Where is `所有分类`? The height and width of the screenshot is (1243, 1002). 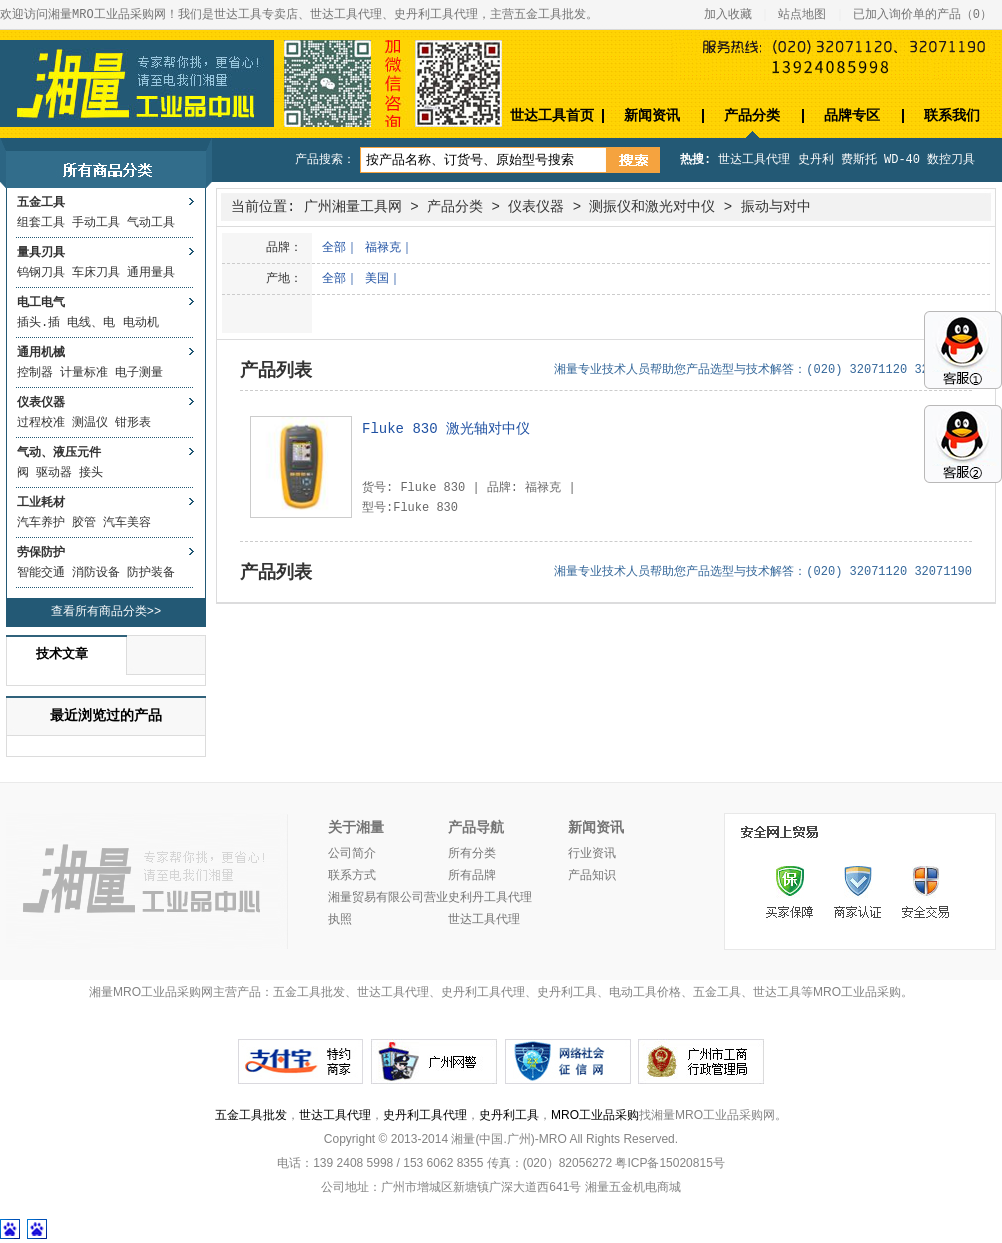
所有分类 is located at coordinates (472, 854).